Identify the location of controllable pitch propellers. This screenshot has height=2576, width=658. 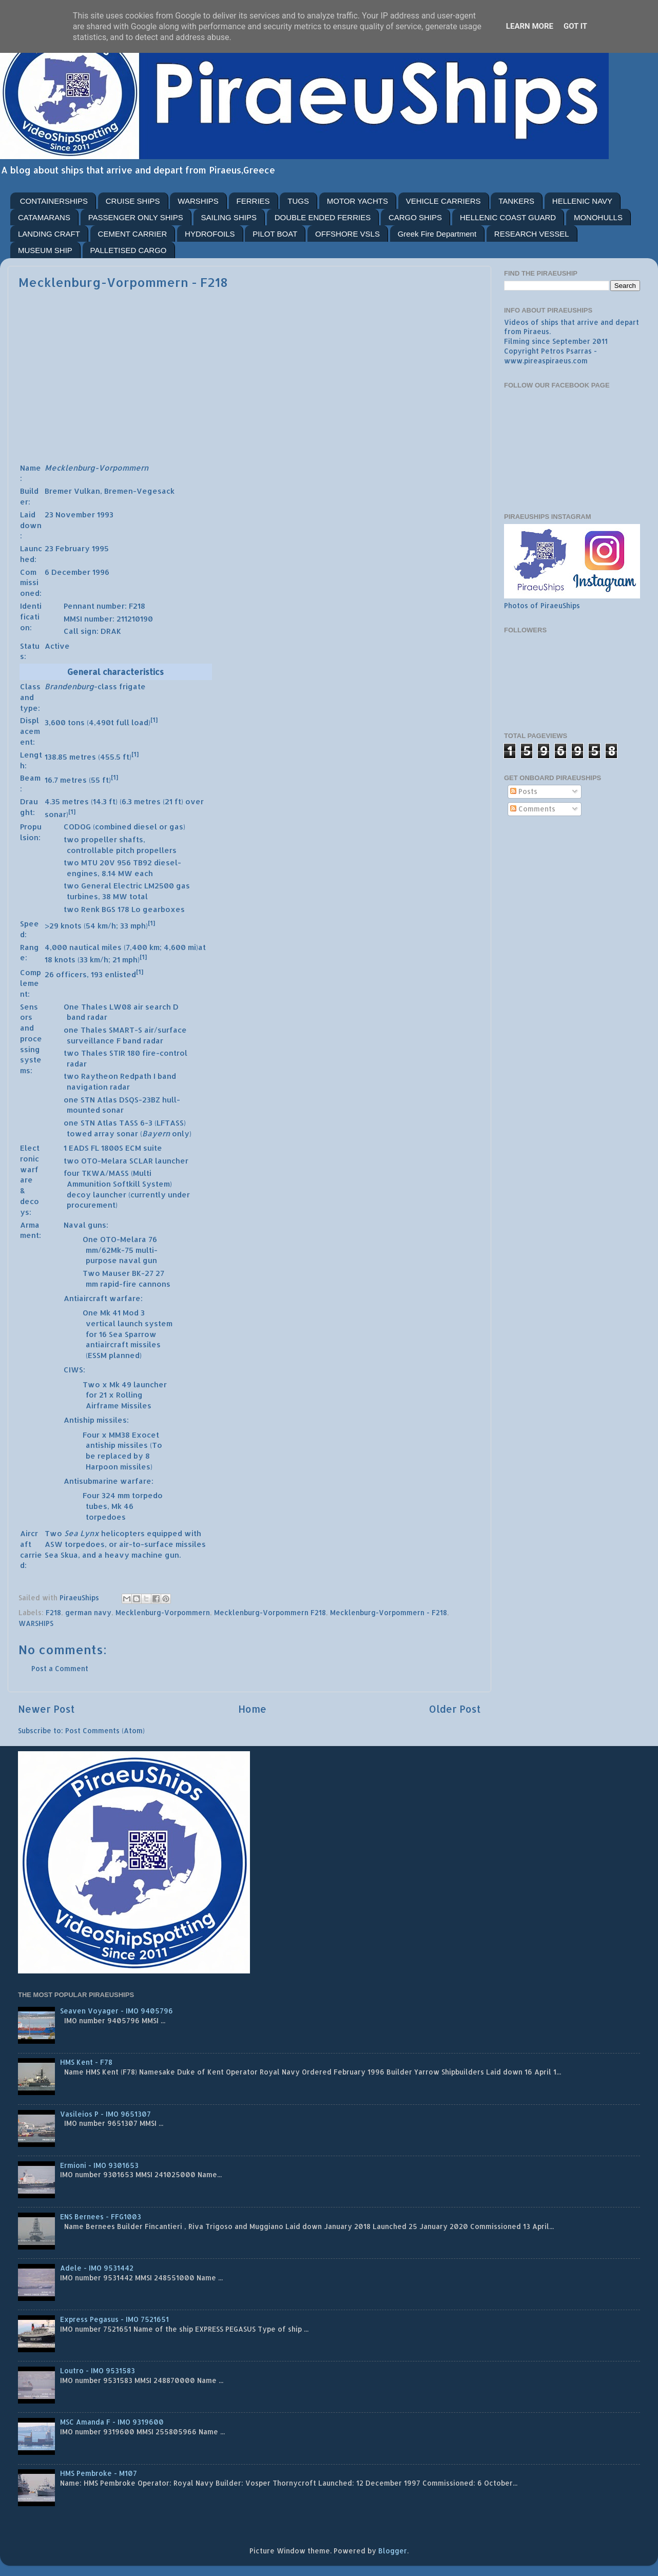
(122, 850).